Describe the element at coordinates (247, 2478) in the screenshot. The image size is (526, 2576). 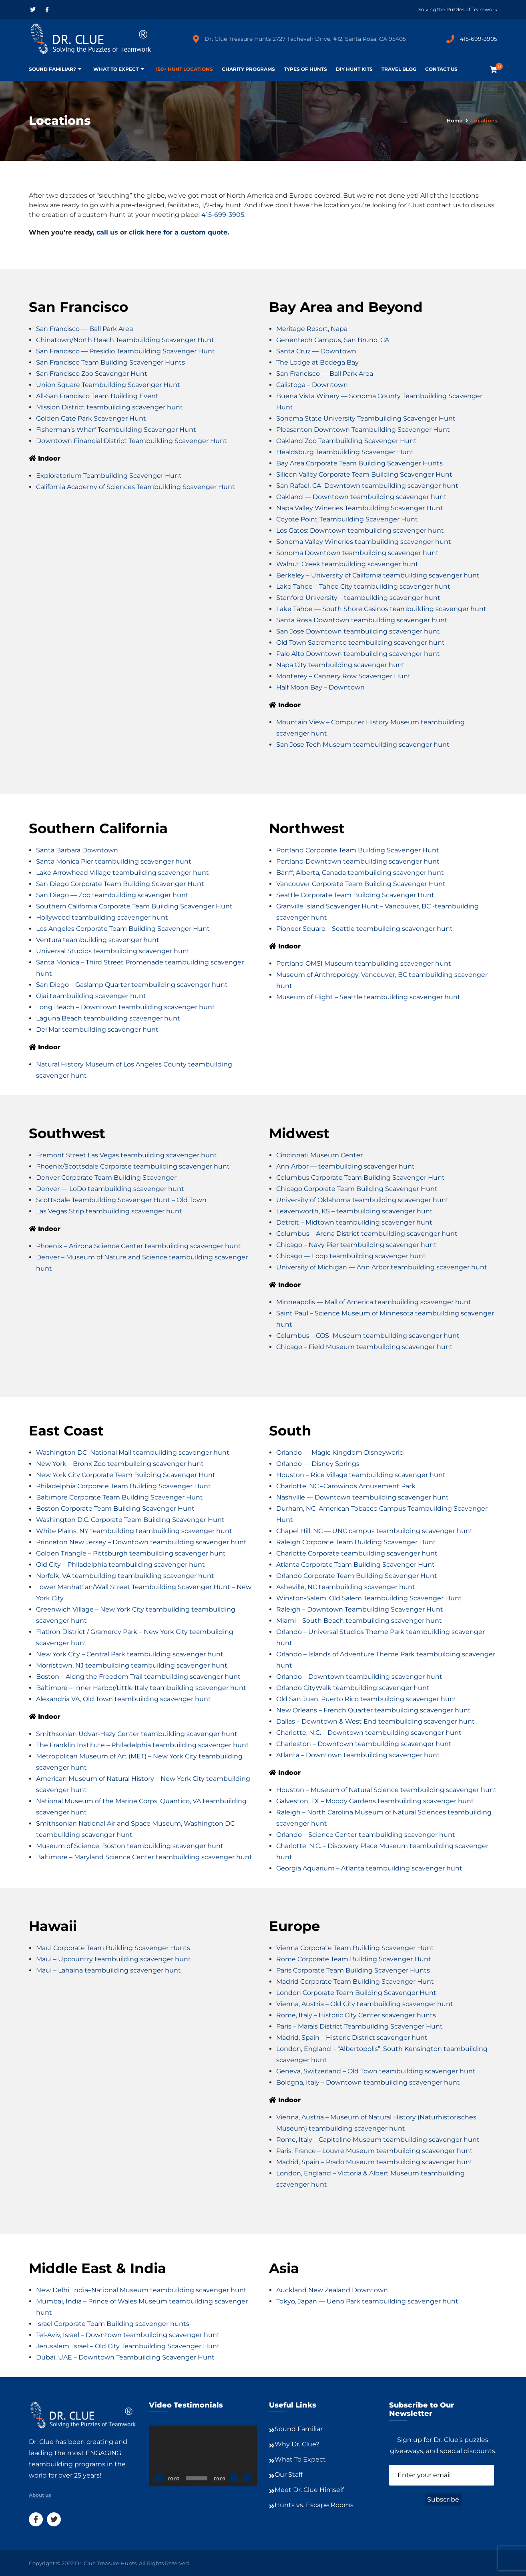
I see `[Fullscreen]` at that location.